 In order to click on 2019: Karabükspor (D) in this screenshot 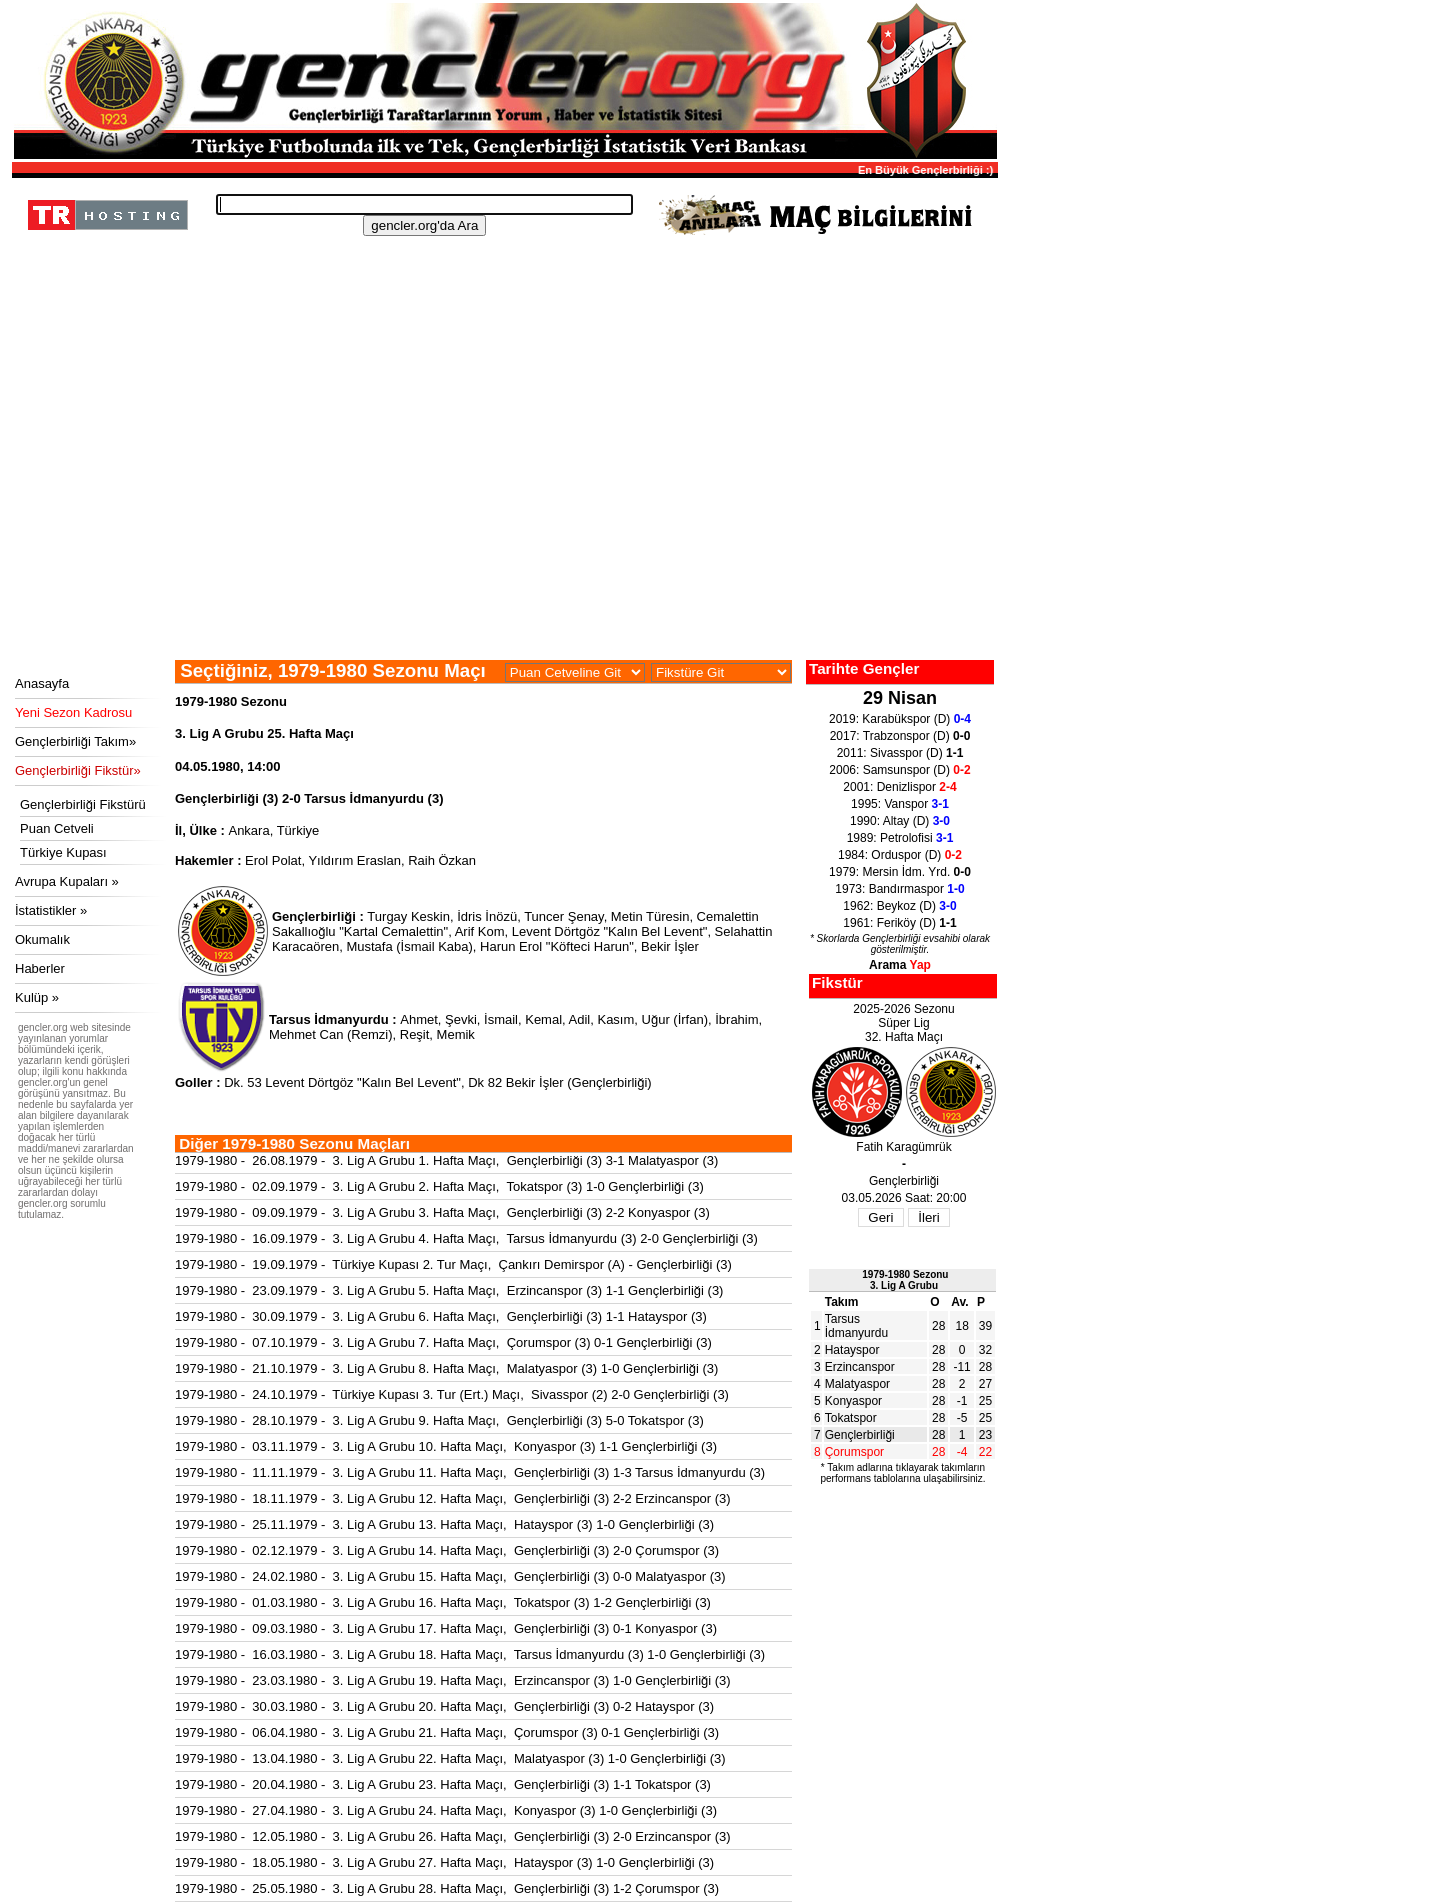, I will do `click(900, 719)`.